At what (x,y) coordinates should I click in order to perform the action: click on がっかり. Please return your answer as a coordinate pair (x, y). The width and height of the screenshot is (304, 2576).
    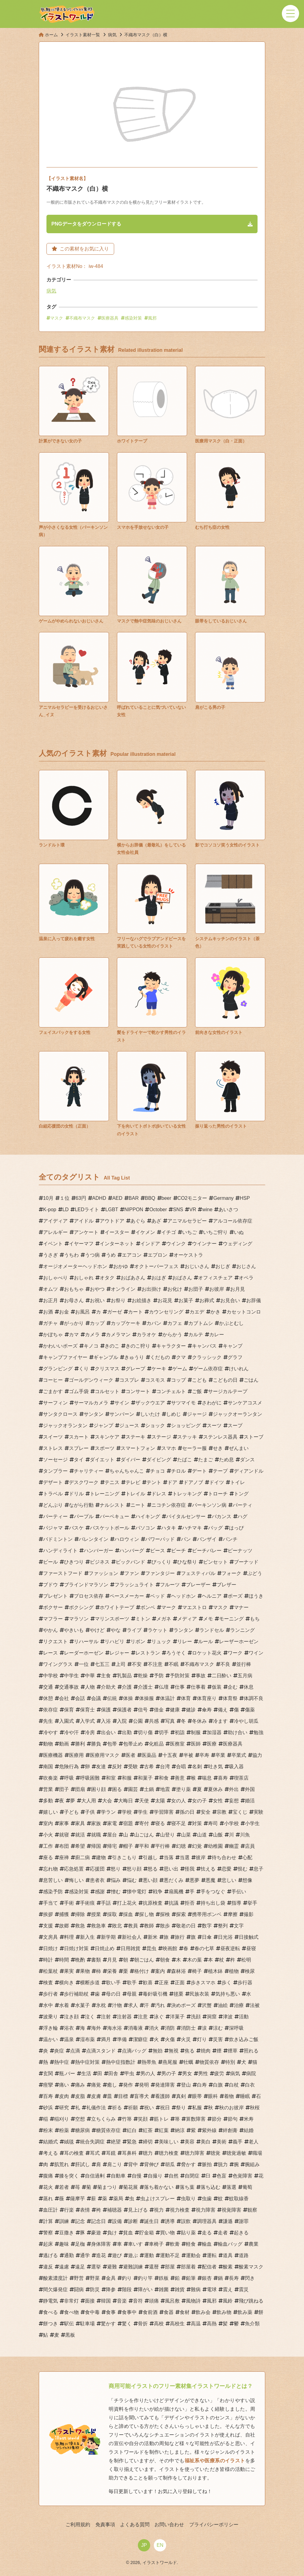
    Looking at the image, I should click on (74, 1323).